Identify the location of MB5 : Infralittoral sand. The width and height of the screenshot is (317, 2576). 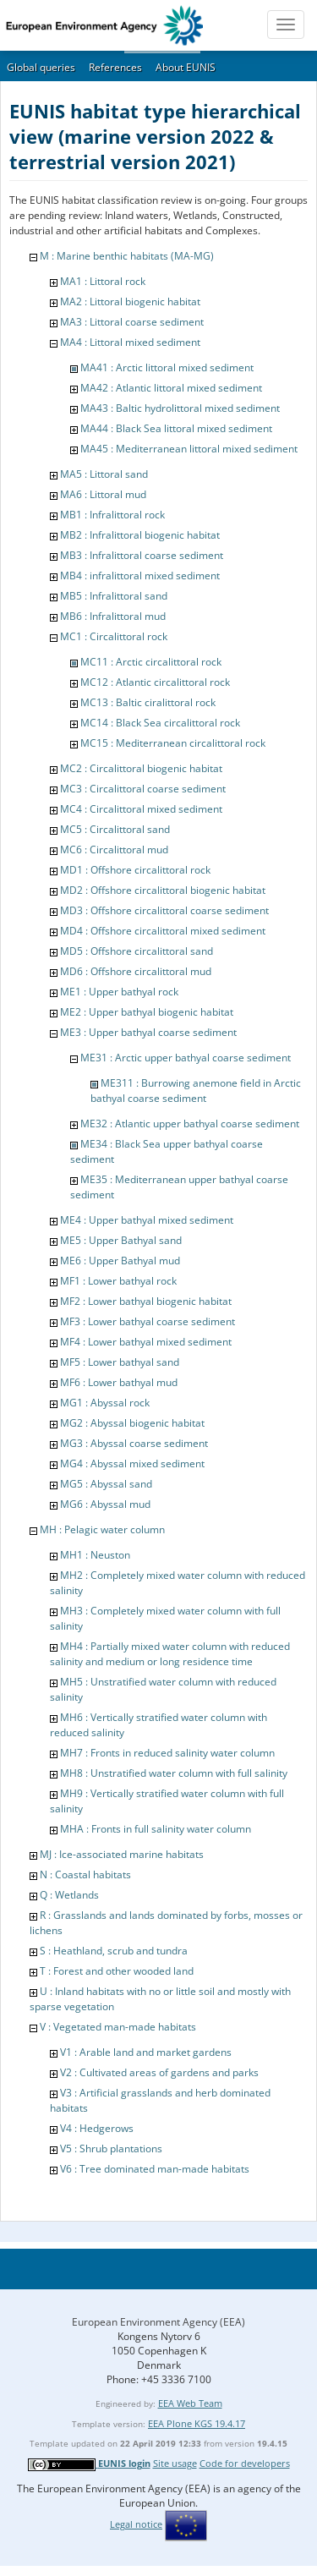
(113, 596).